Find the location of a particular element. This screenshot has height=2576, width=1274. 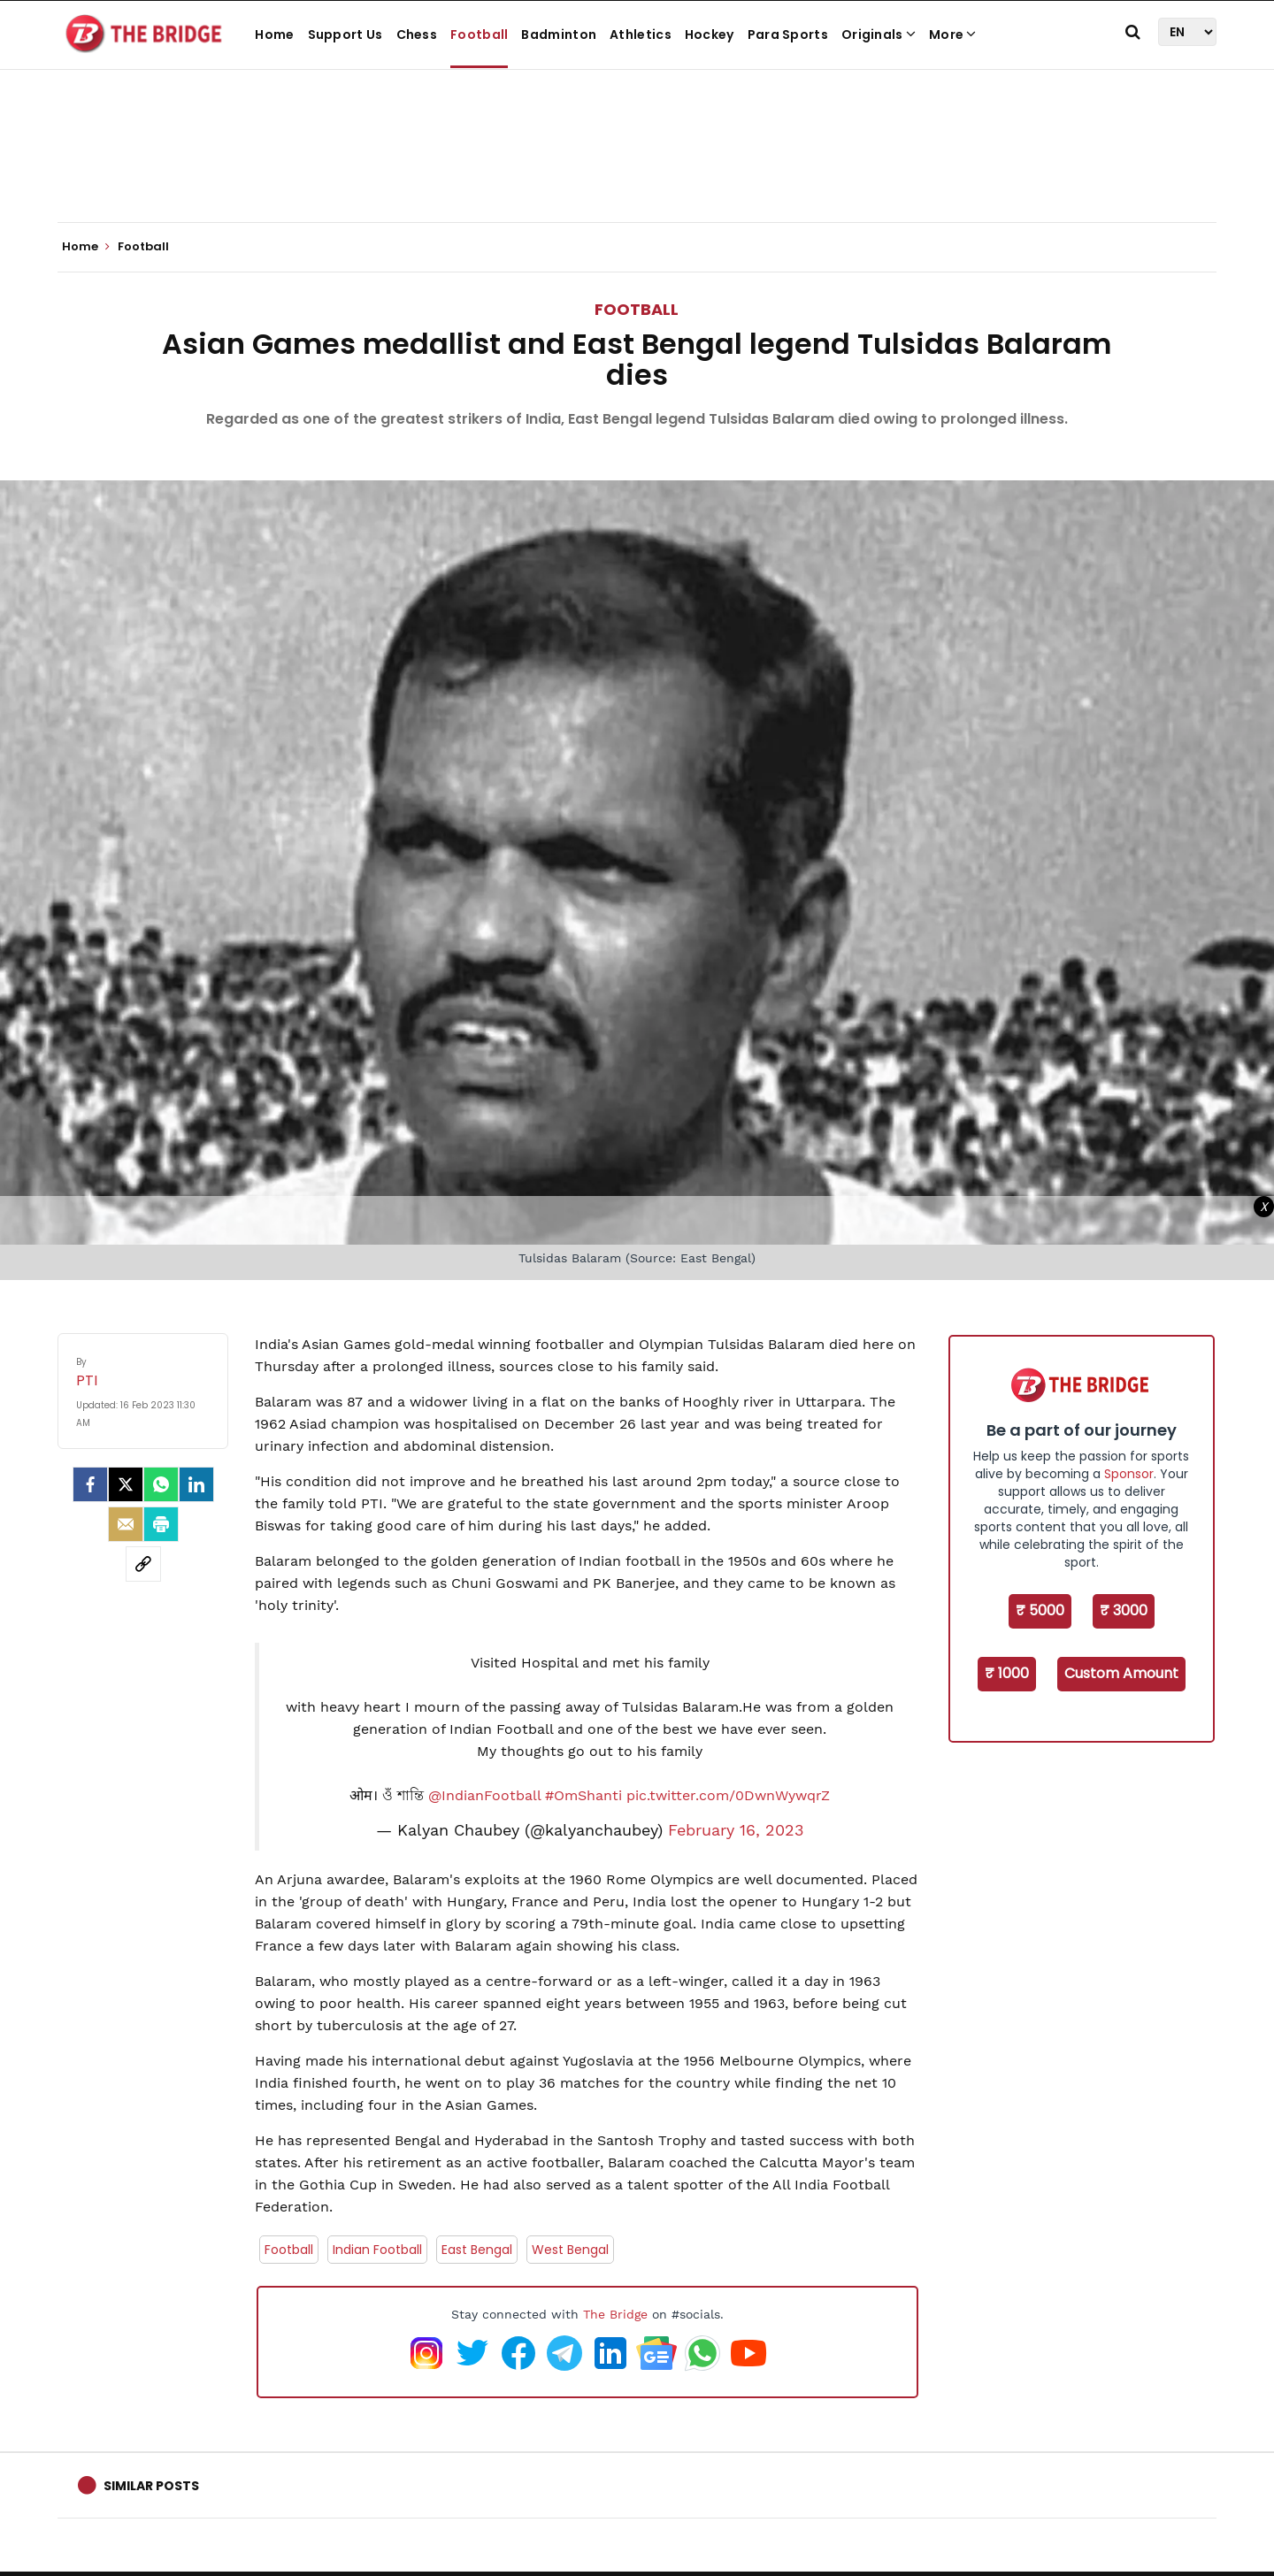

#OmShanti is located at coordinates (583, 1795).